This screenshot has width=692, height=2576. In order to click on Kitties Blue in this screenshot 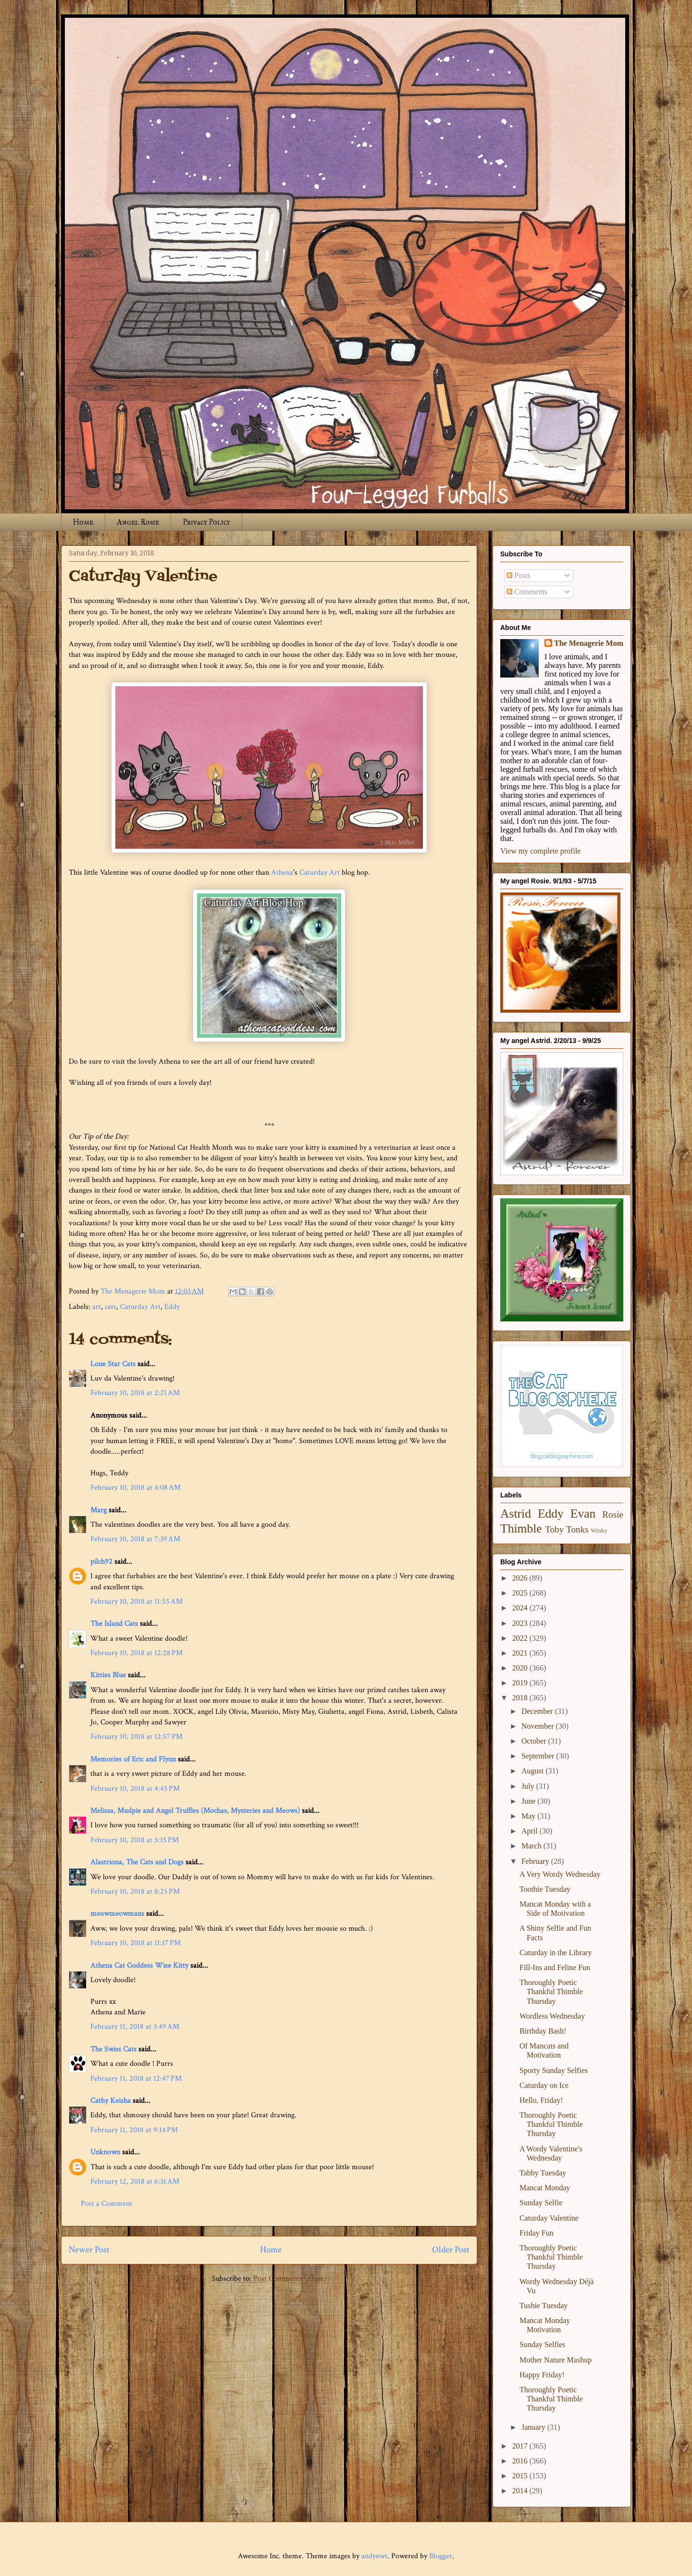, I will do `click(108, 1675)`.